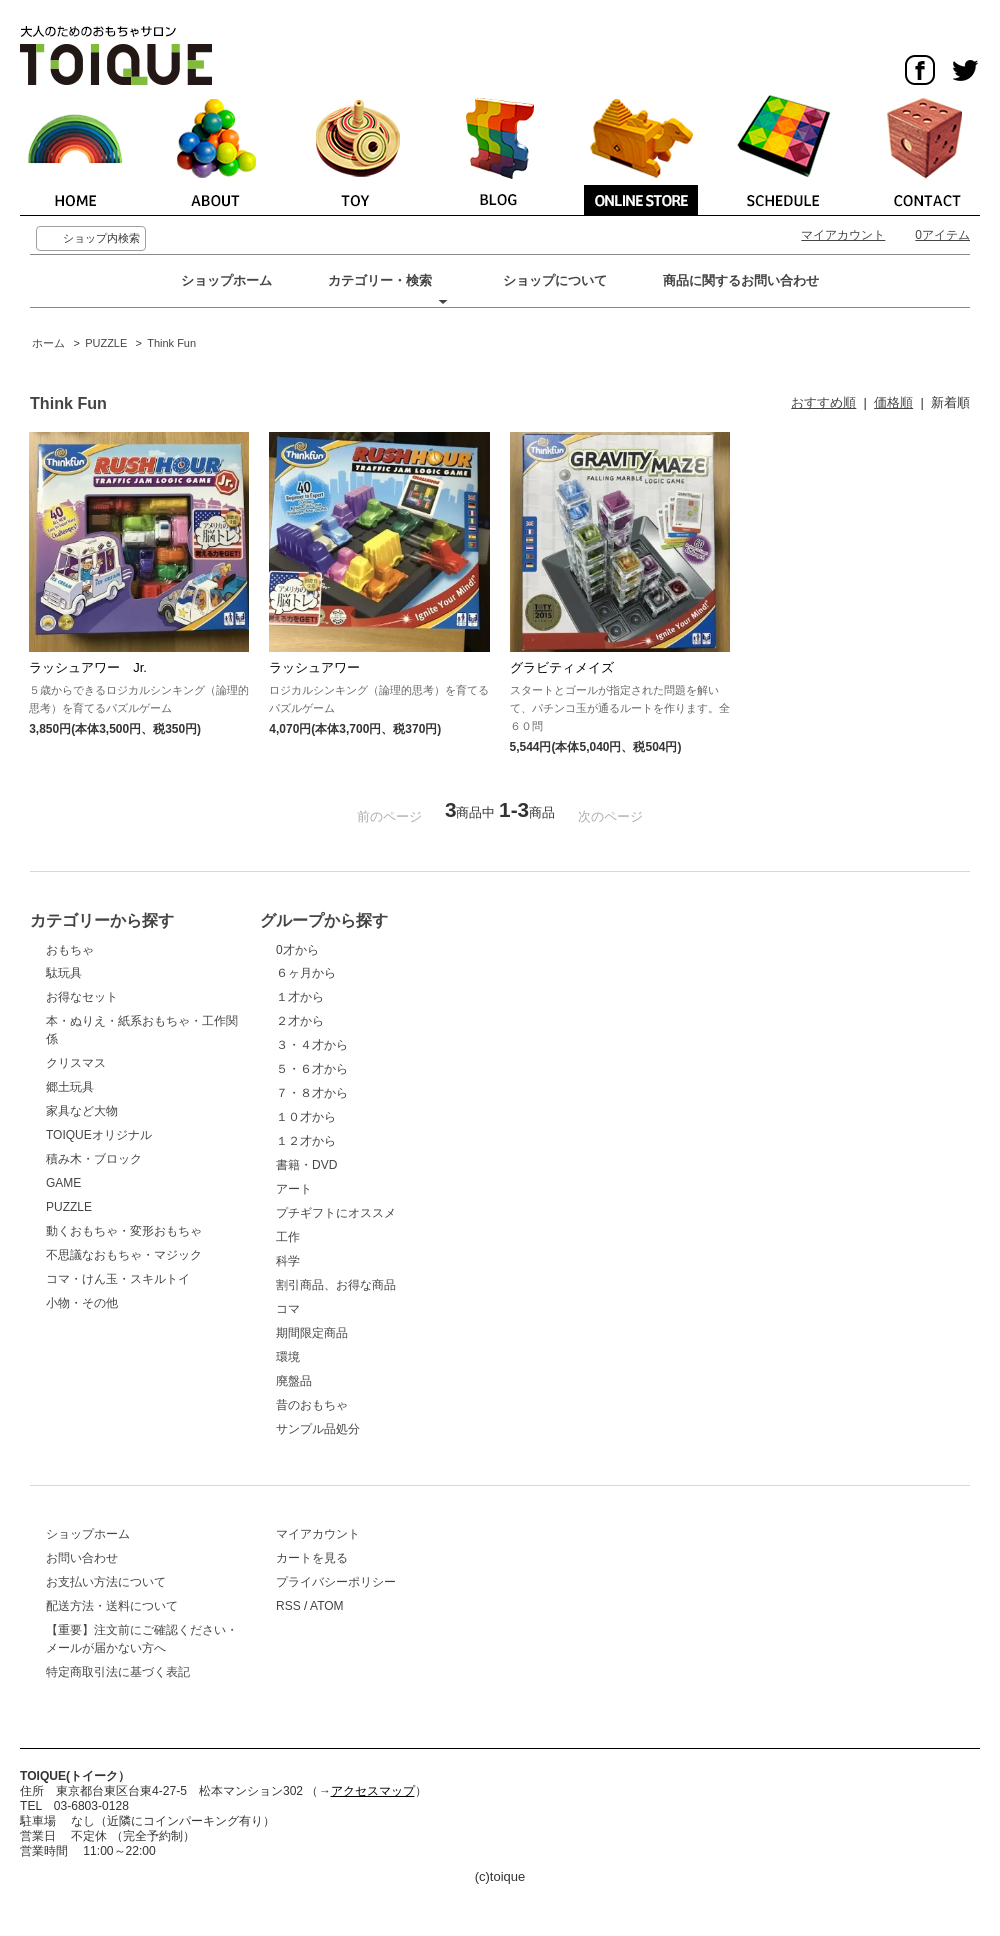 The height and width of the screenshot is (1936, 1000). What do you see at coordinates (300, 1021) in the screenshot?
I see `２才から` at bounding box center [300, 1021].